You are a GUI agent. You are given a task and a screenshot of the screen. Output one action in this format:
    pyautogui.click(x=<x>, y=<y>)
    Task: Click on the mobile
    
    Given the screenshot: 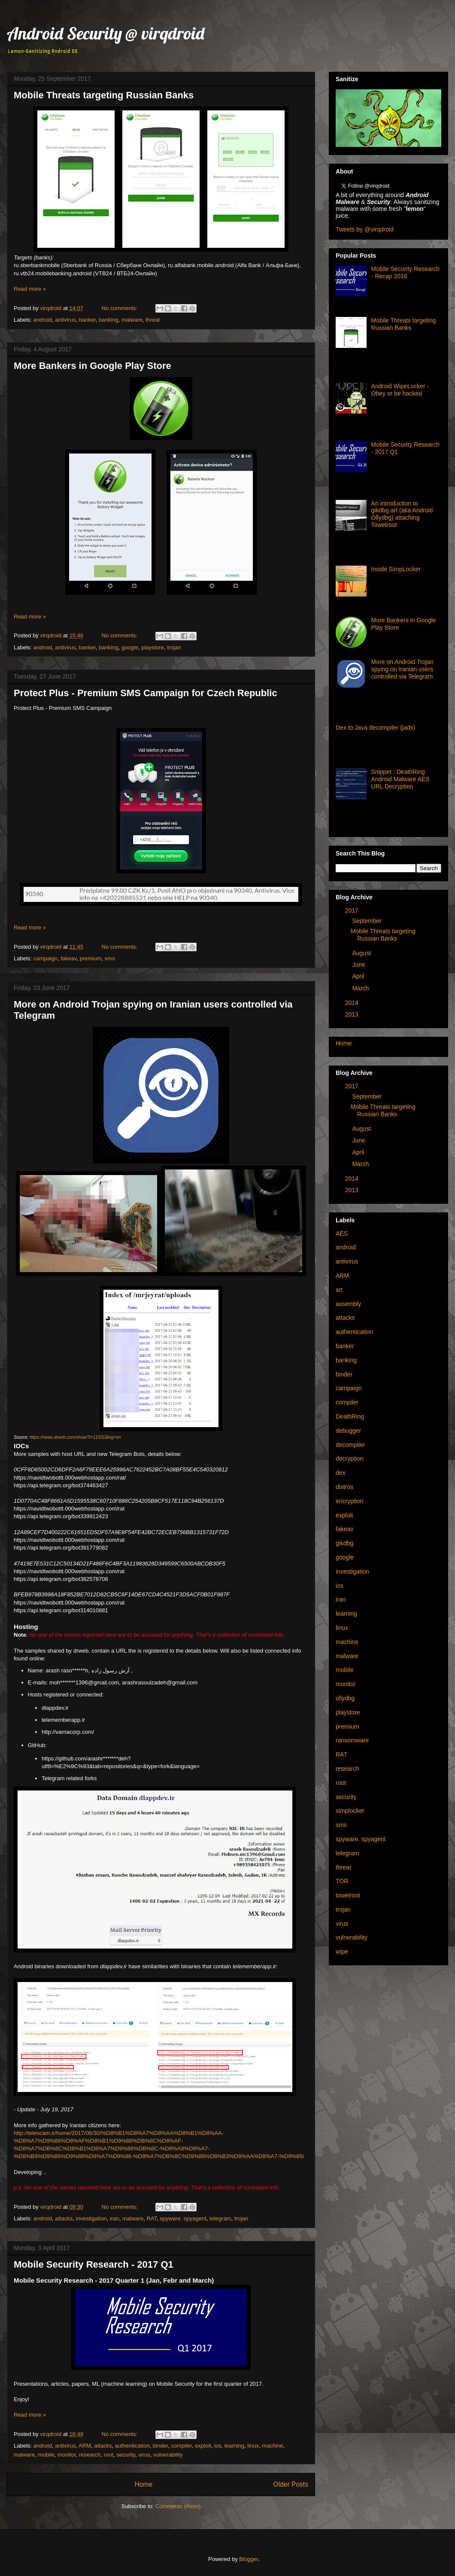 What is the action you would take?
    pyautogui.click(x=46, y=2454)
    